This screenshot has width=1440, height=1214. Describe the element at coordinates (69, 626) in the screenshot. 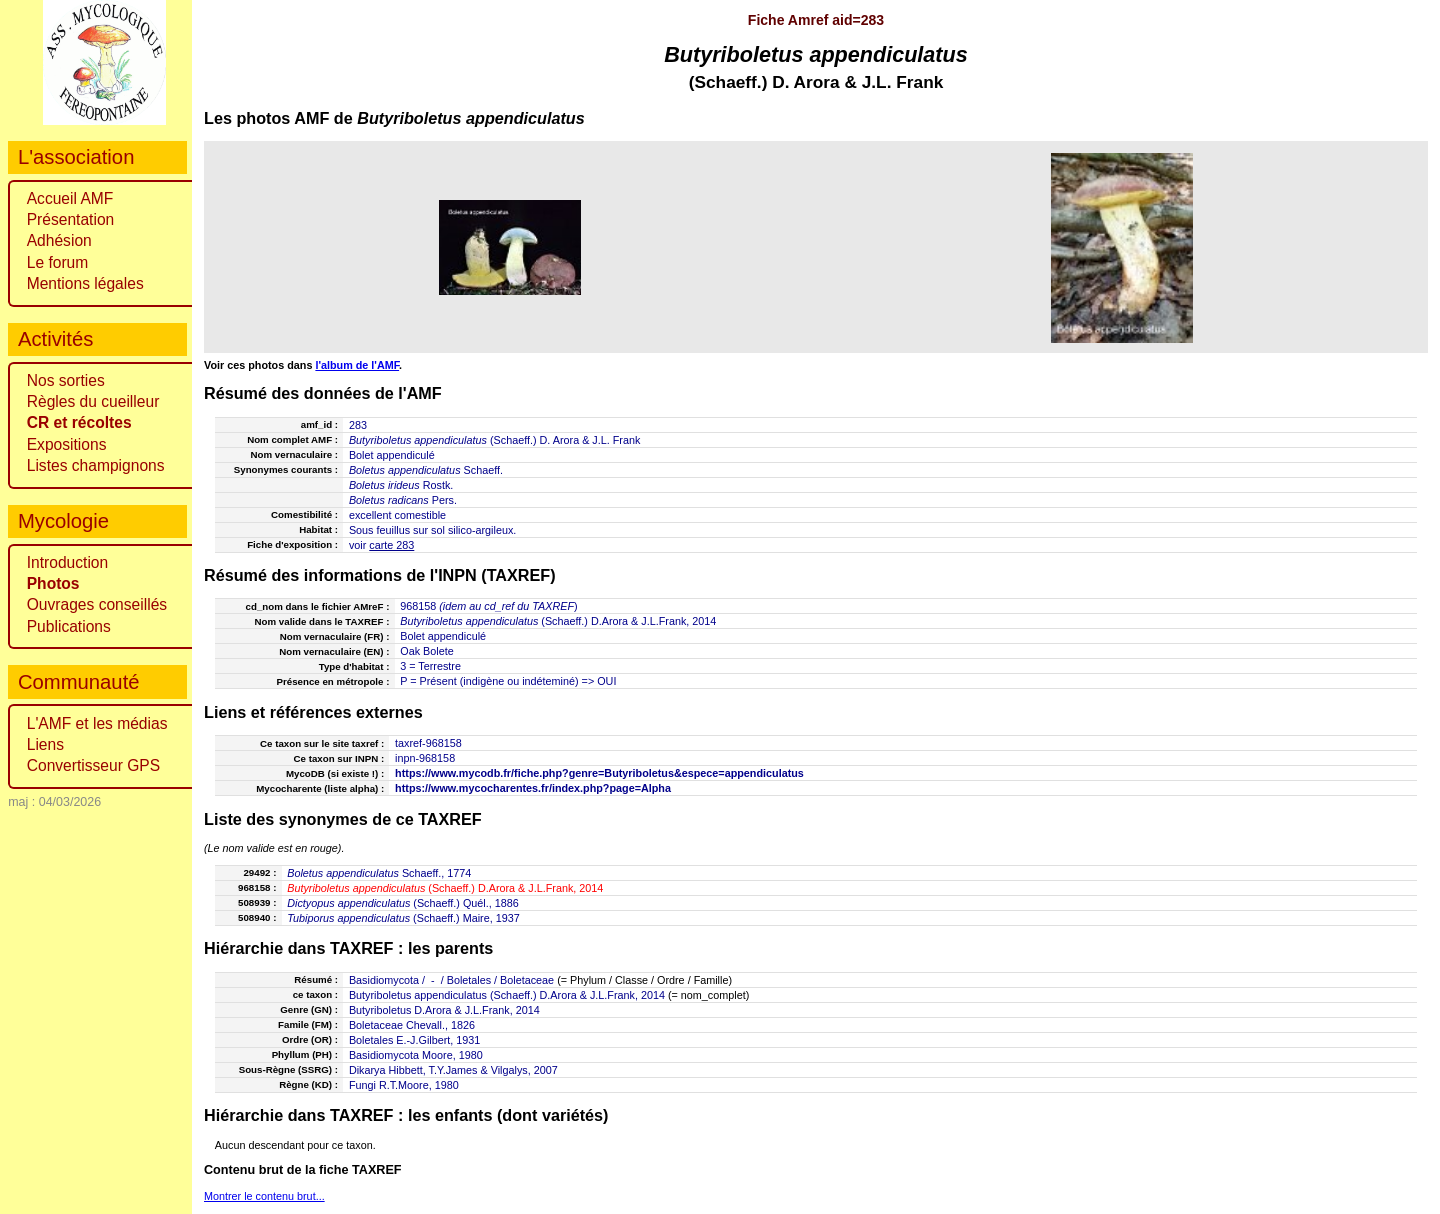

I see `Publications` at that location.